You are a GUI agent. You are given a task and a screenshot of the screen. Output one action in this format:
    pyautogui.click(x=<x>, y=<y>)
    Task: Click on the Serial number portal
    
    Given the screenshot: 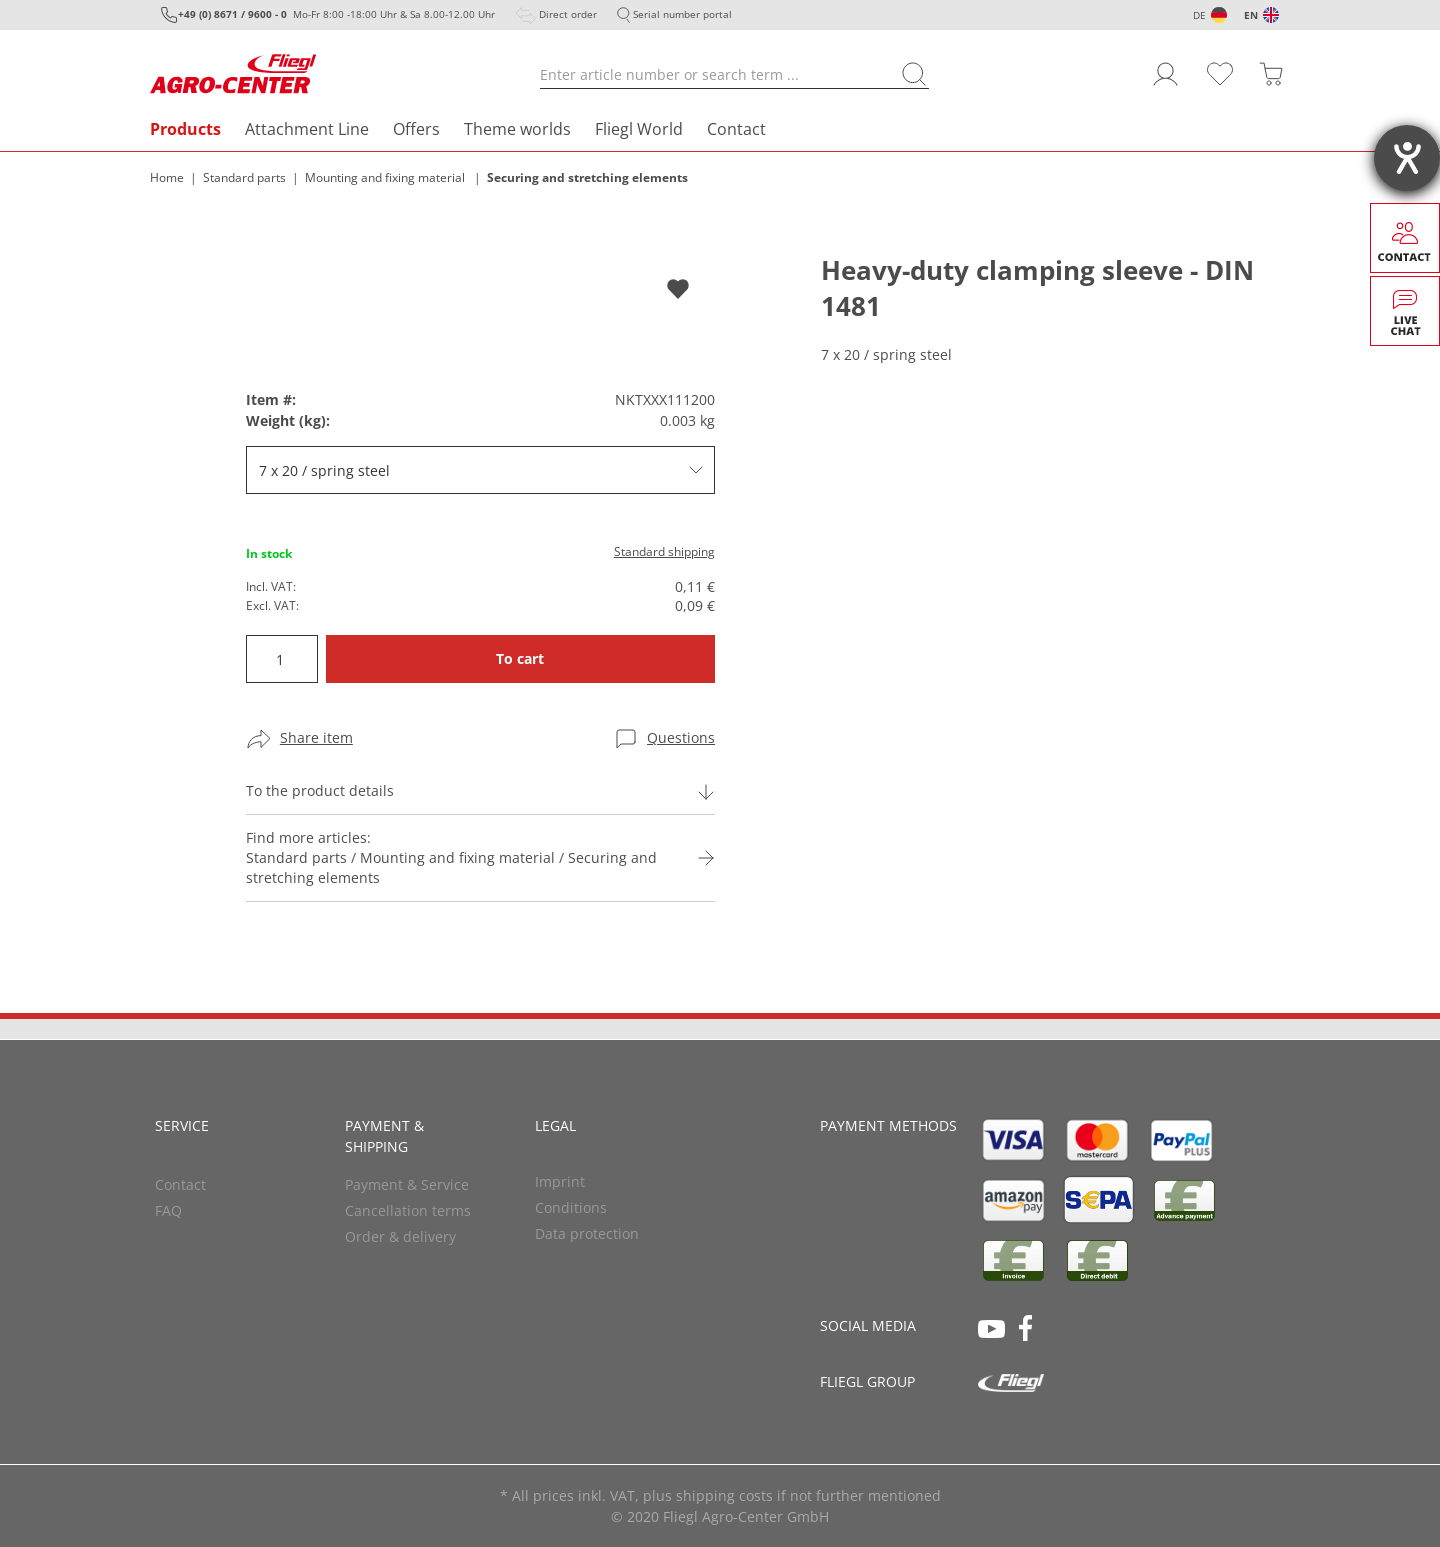 What is the action you would take?
    pyautogui.click(x=682, y=14)
    